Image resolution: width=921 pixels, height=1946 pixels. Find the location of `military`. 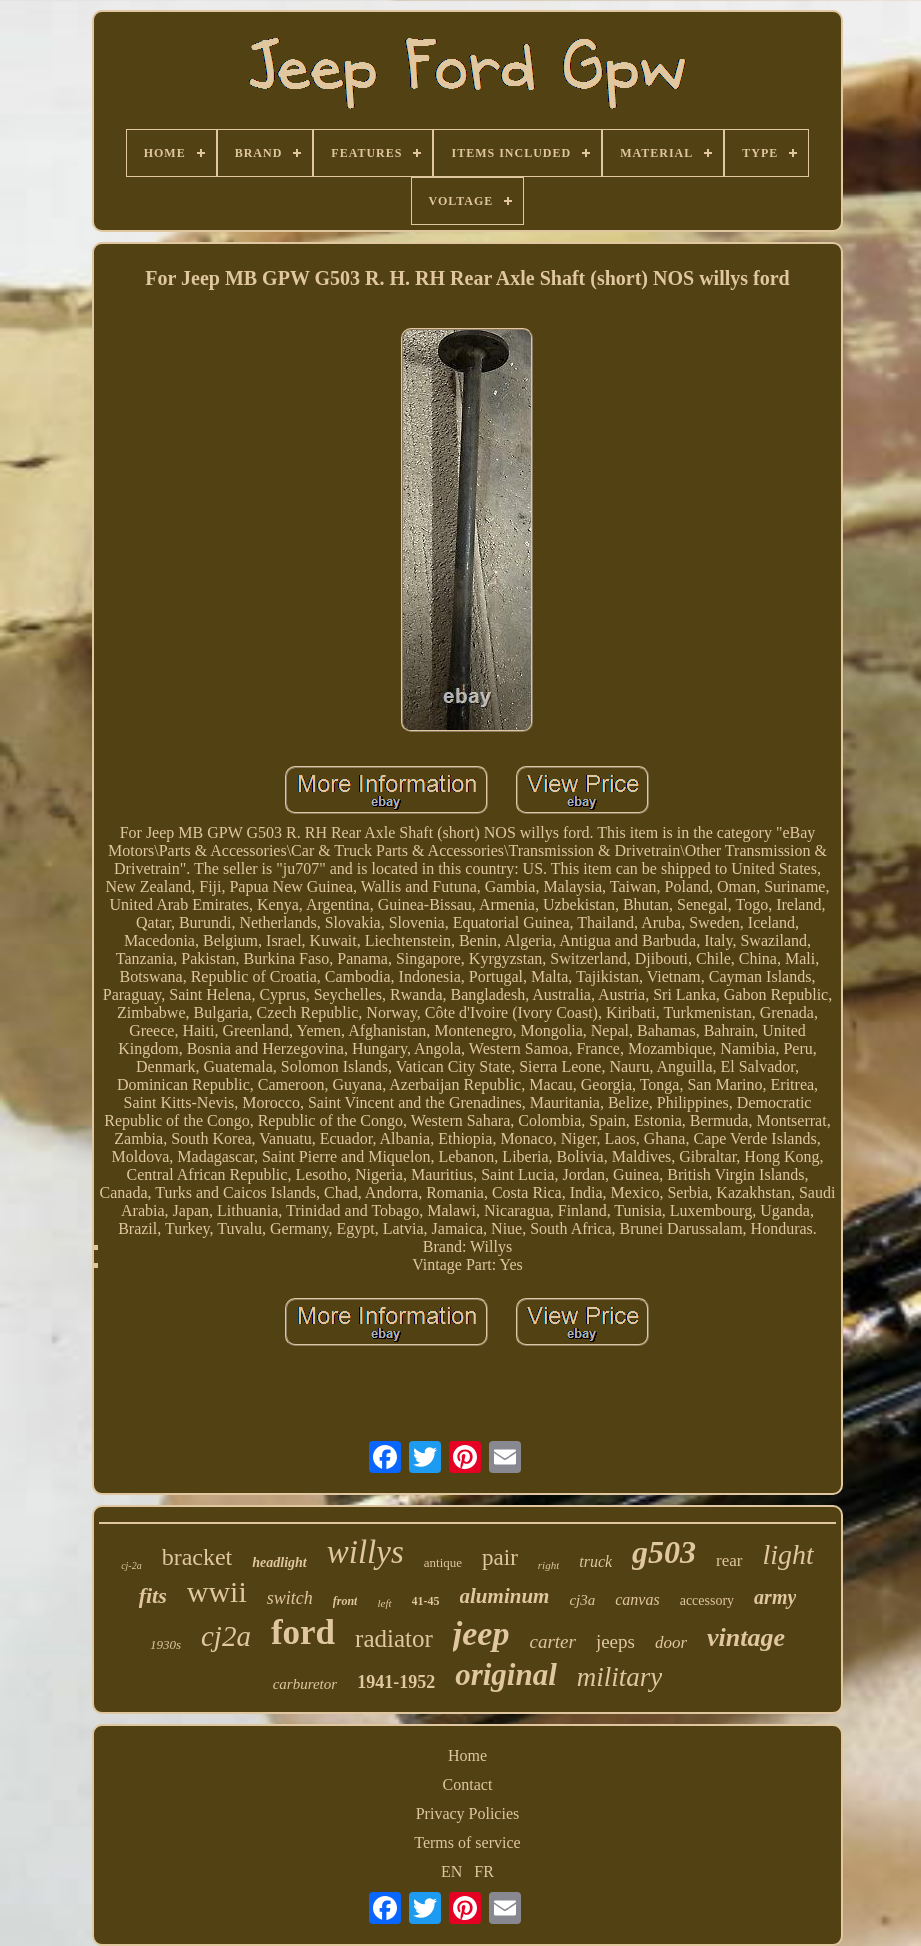

military is located at coordinates (620, 1677).